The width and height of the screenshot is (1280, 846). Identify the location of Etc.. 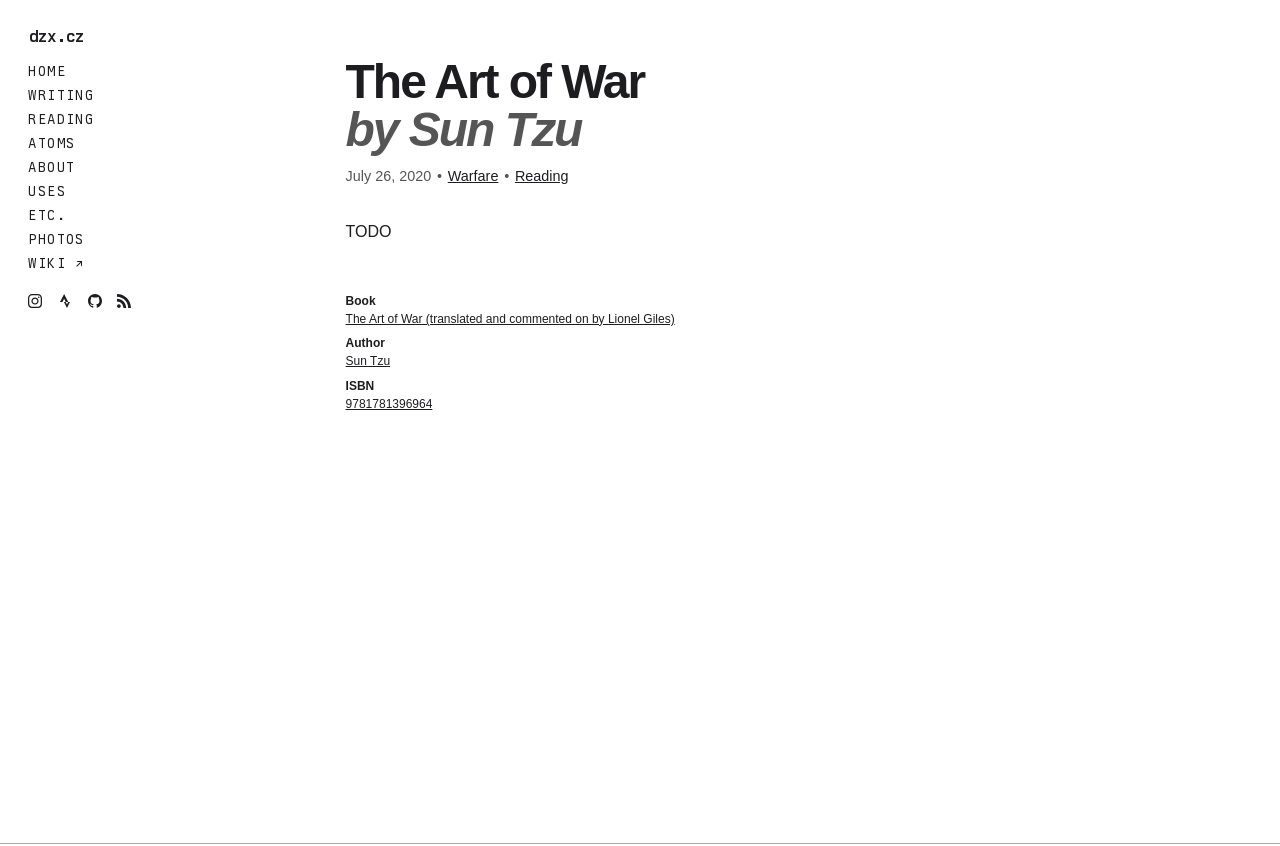
(47, 215).